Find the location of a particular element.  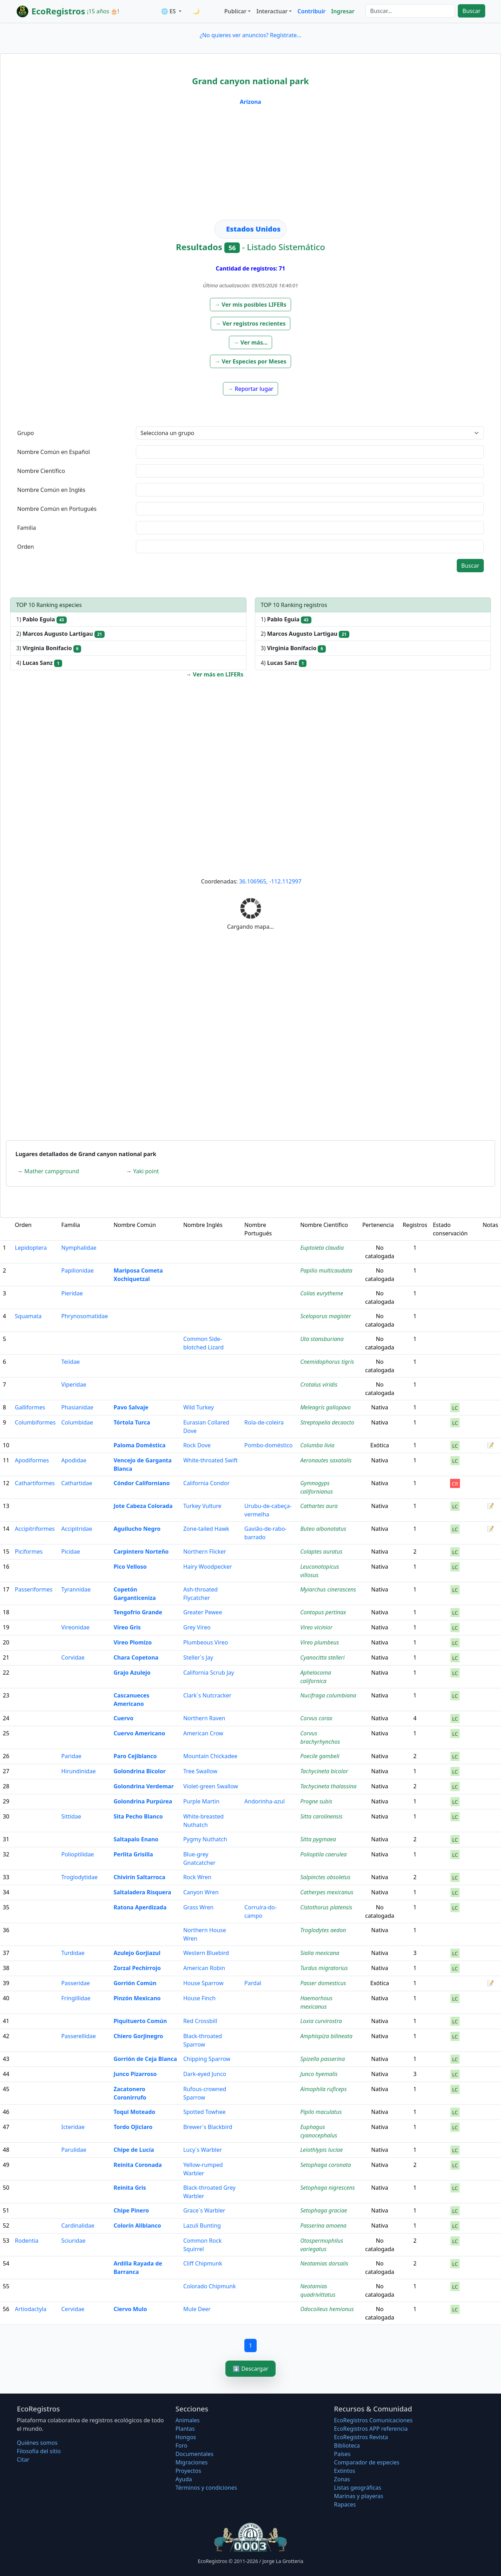

Yaki point is located at coordinates (146, 1171).